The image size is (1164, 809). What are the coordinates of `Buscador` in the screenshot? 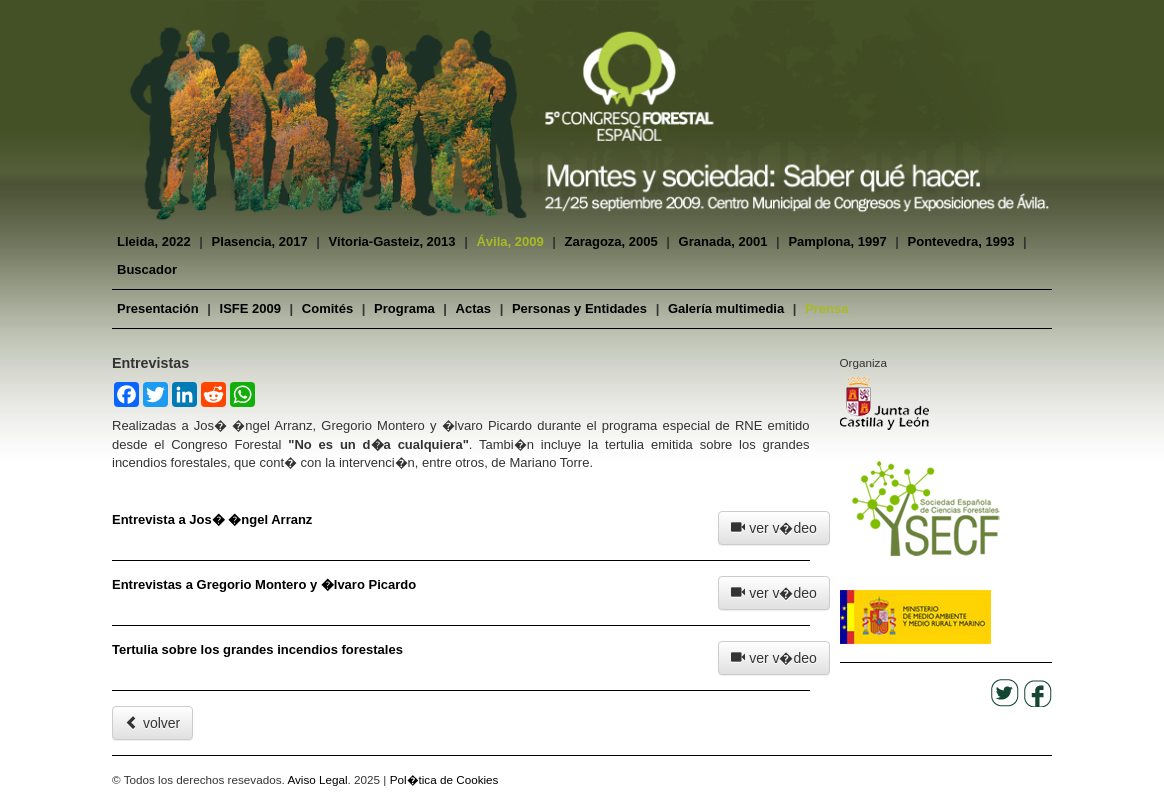 It's located at (147, 269).